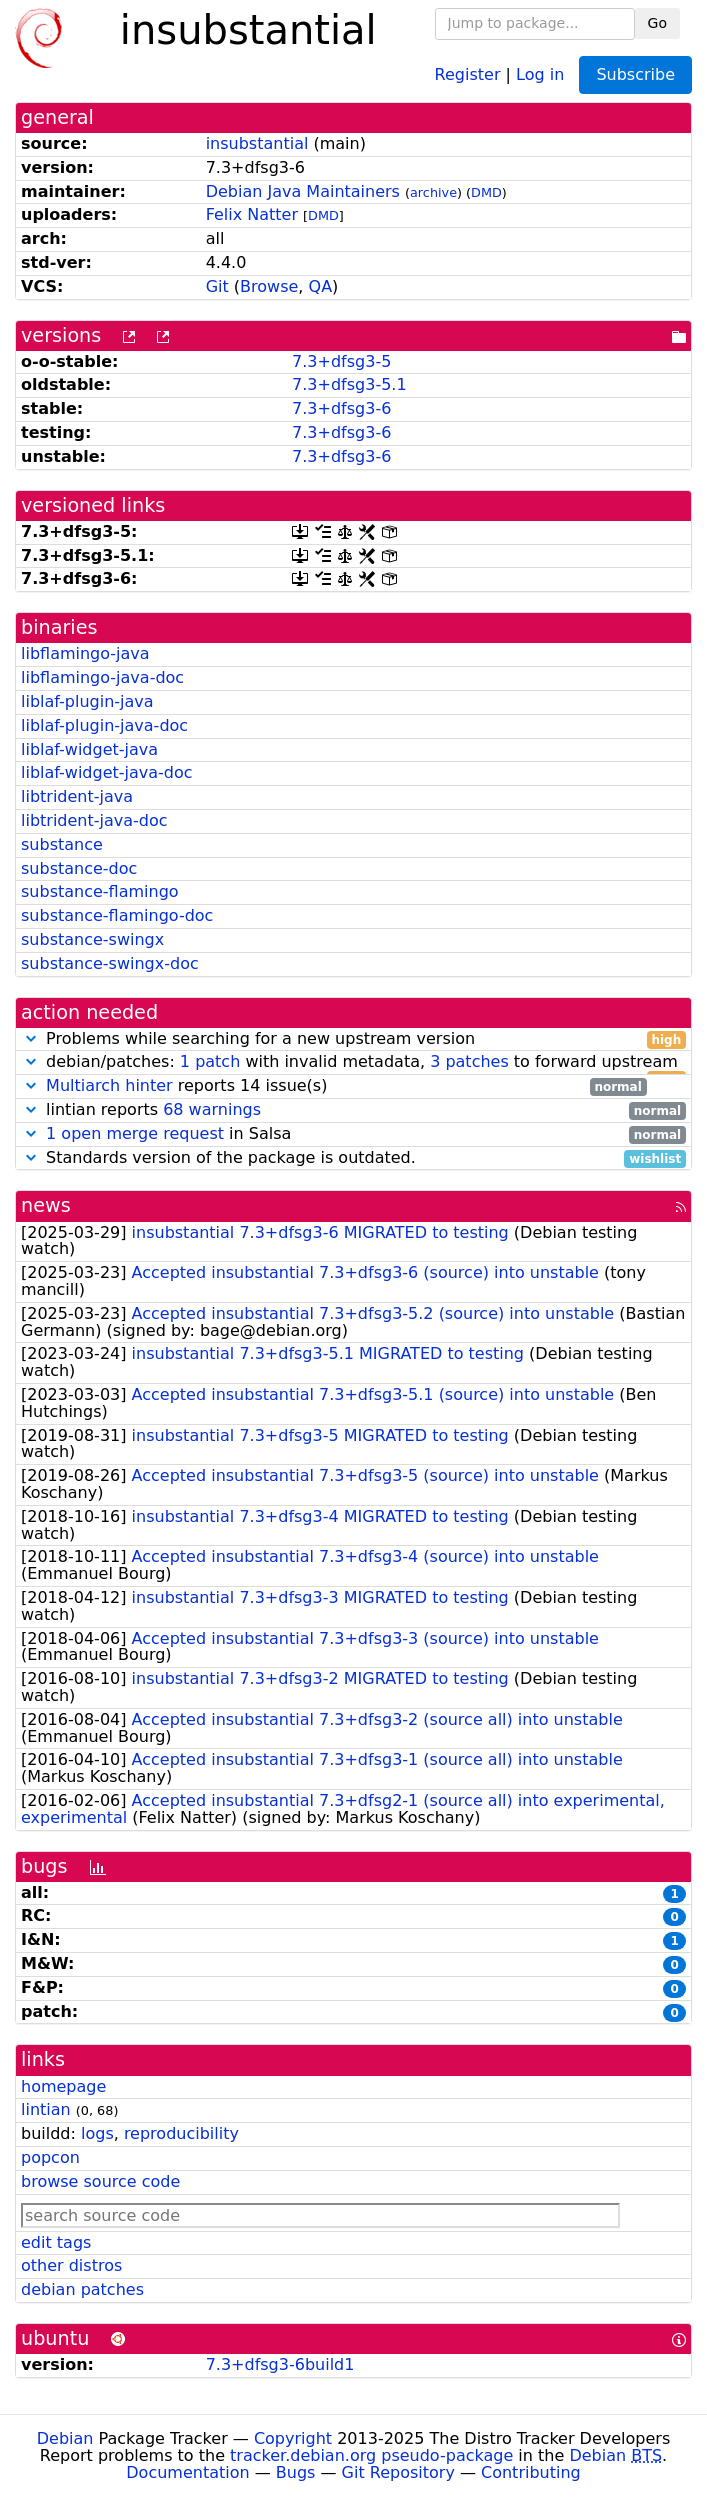  What do you see at coordinates (433, 192) in the screenshot?
I see `archive` at bounding box center [433, 192].